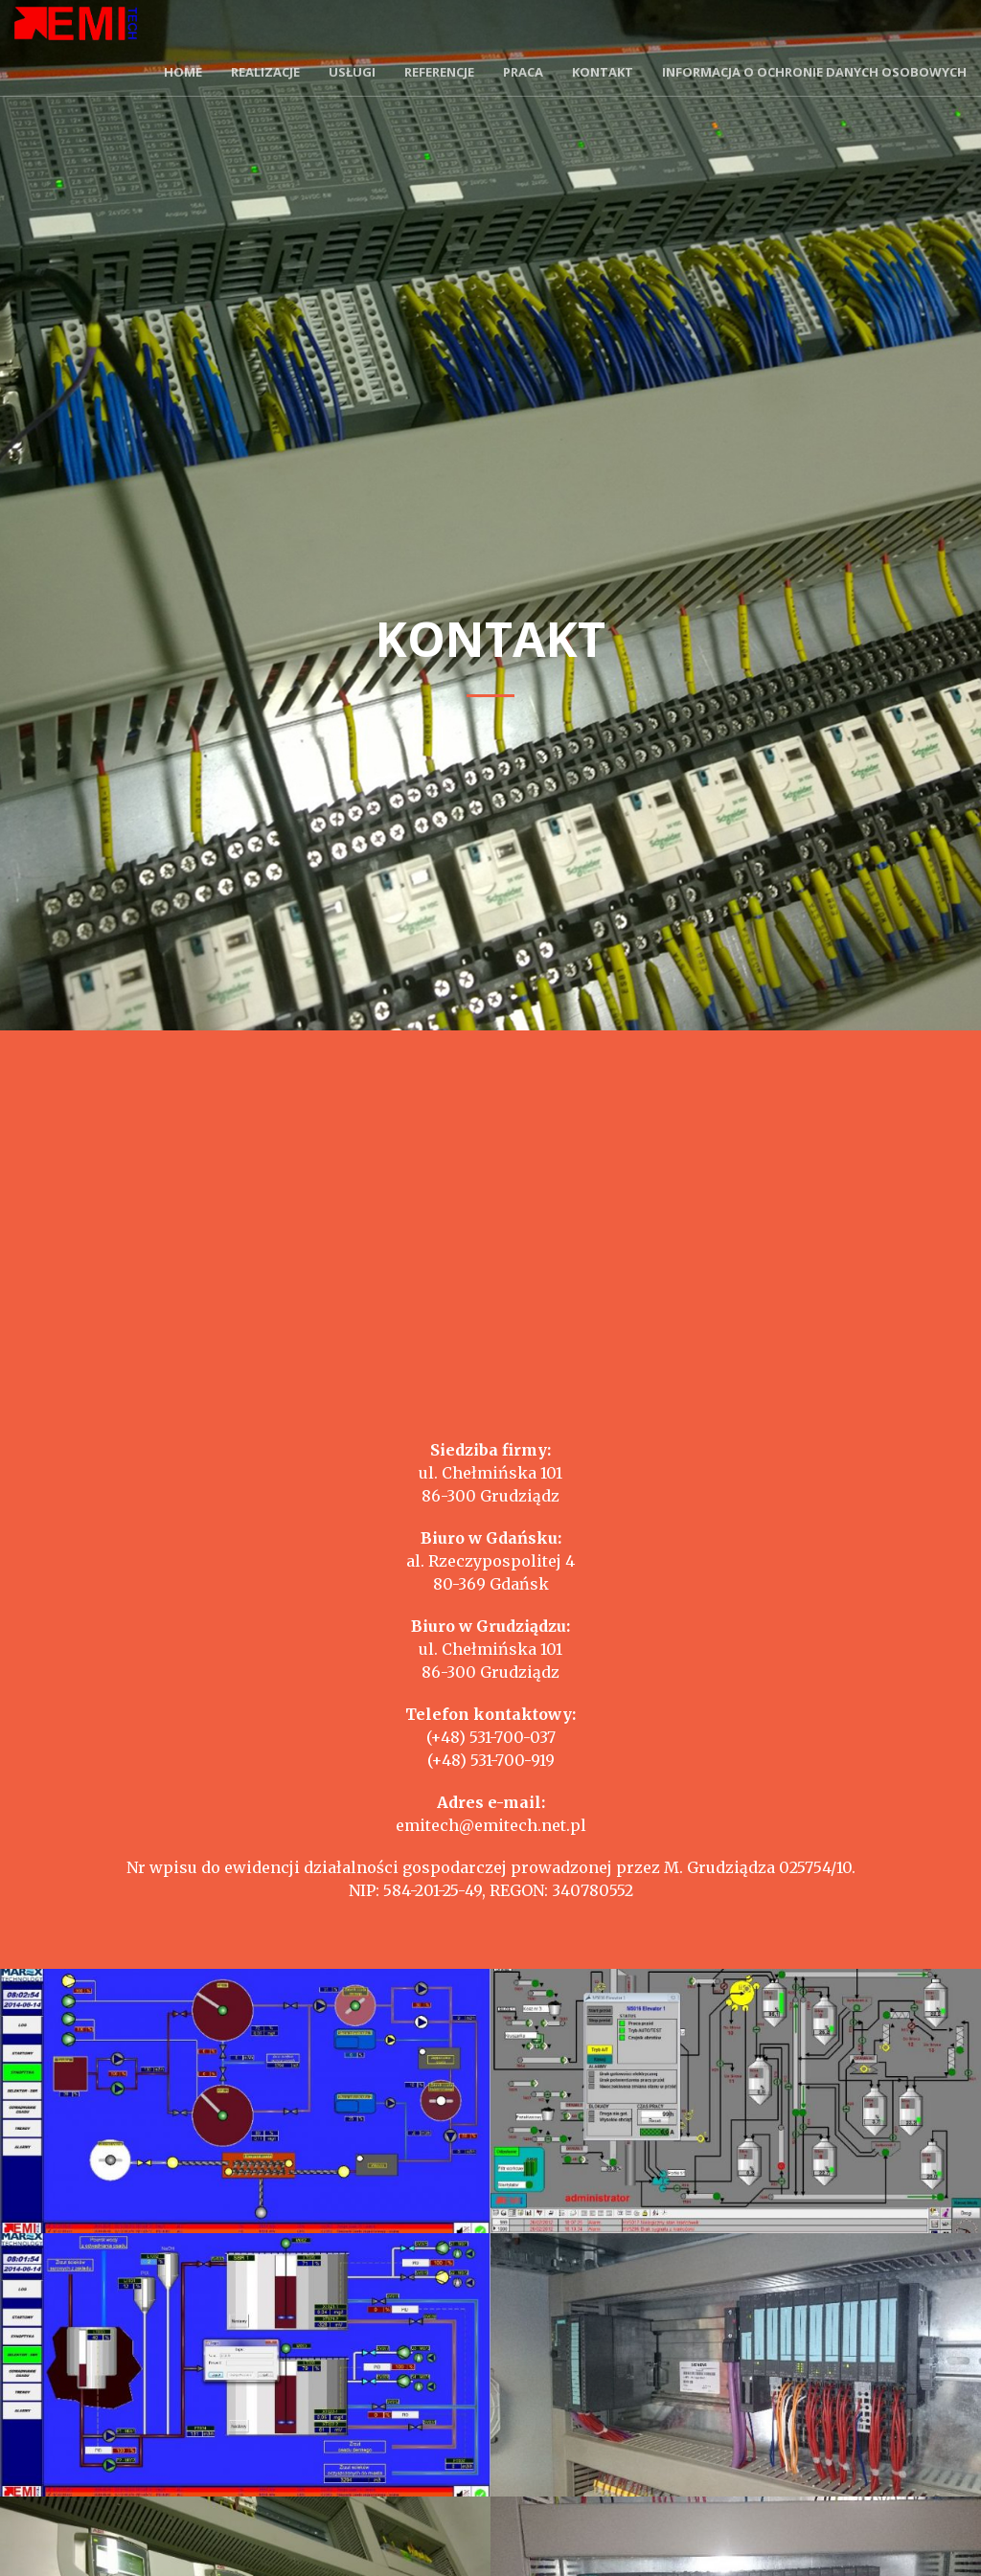  Describe the element at coordinates (602, 71) in the screenshot. I see `Kontakt` at that location.